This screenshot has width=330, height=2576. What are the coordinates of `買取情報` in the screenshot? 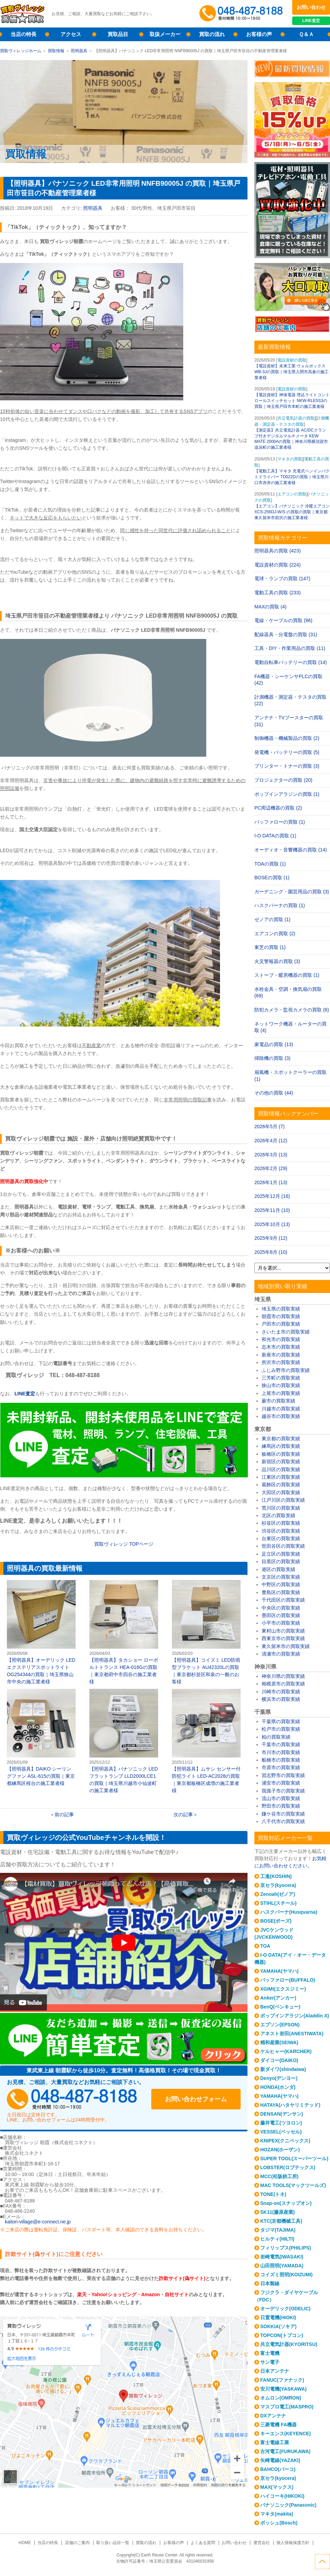 It's located at (56, 50).